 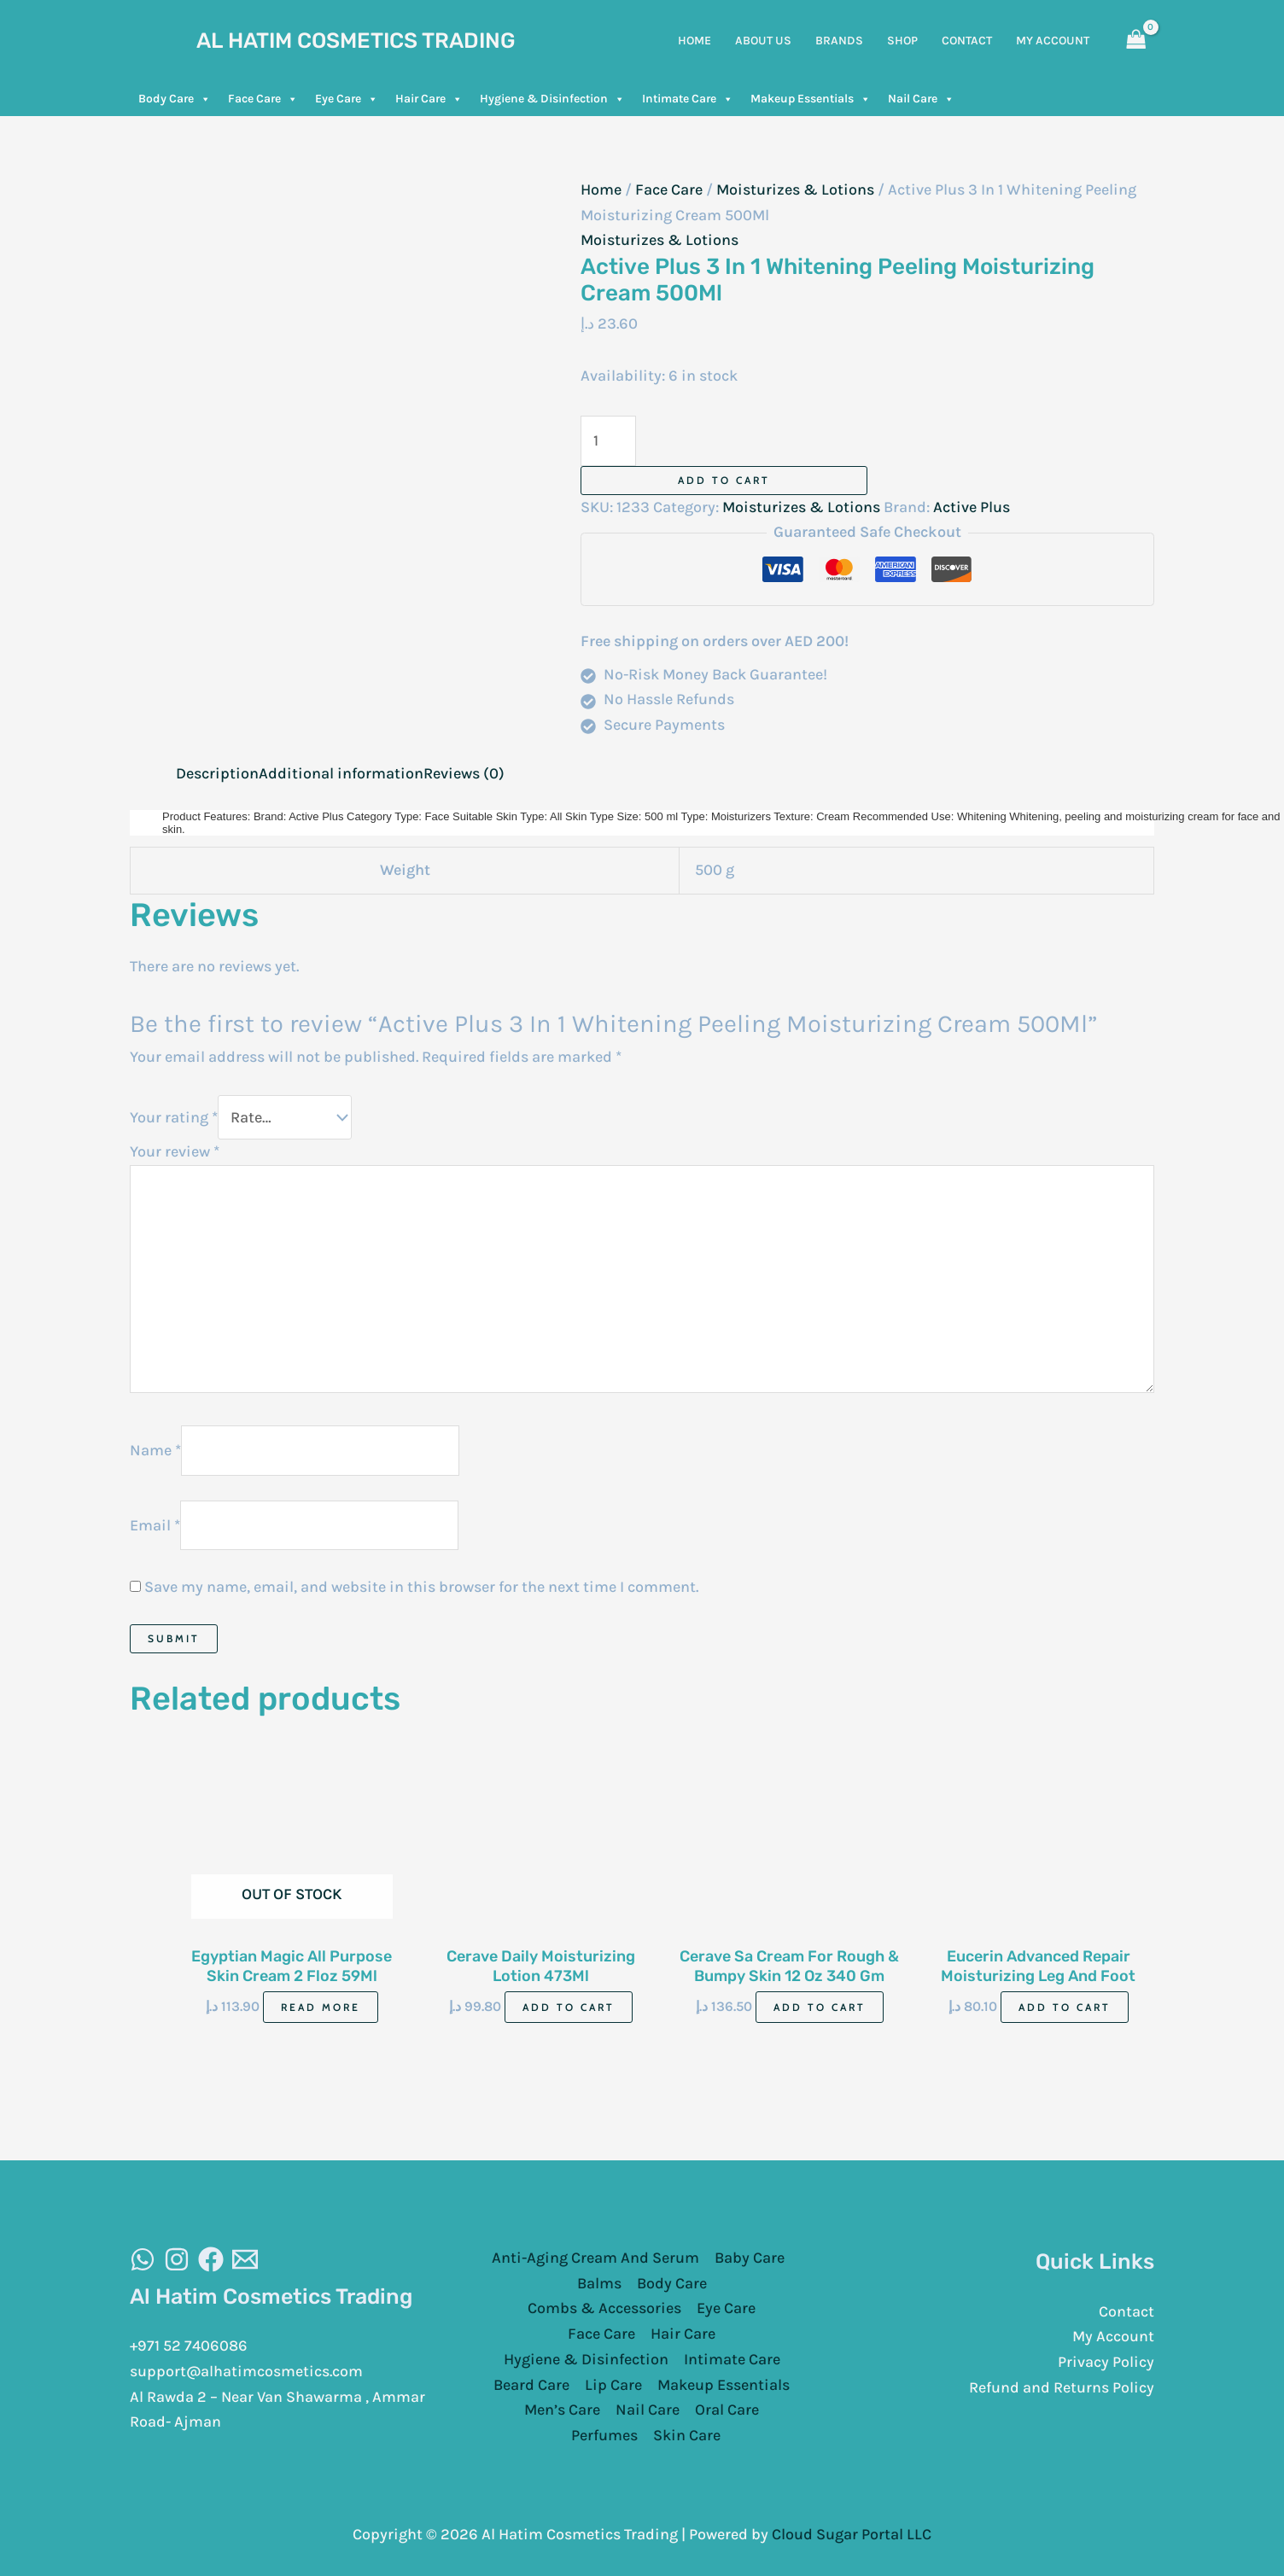 What do you see at coordinates (1113, 2334) in the screenshot?
I see `My Account` at bounding box center [1113, 2334].